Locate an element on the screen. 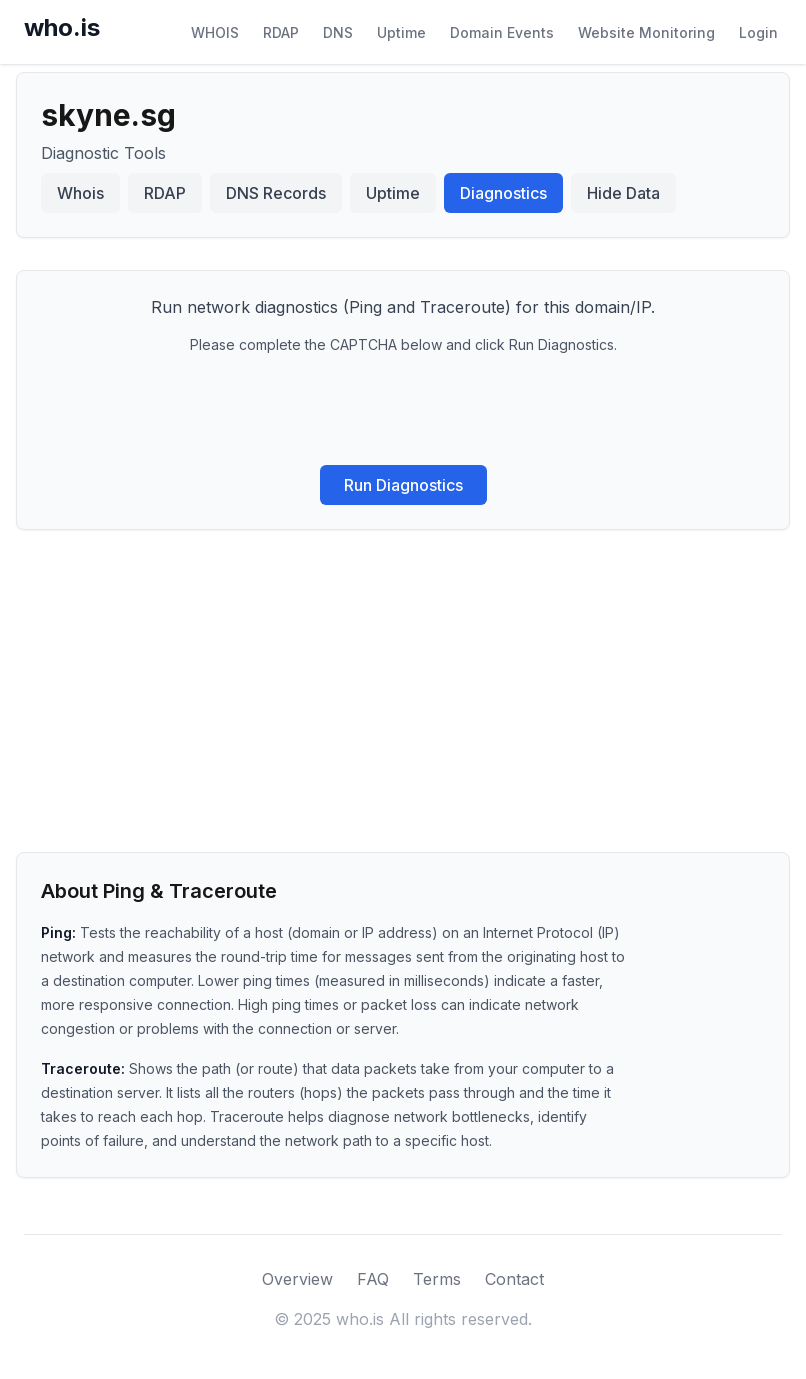 The image size is (806, 1379). Whois is located at coordinates (80, 193).